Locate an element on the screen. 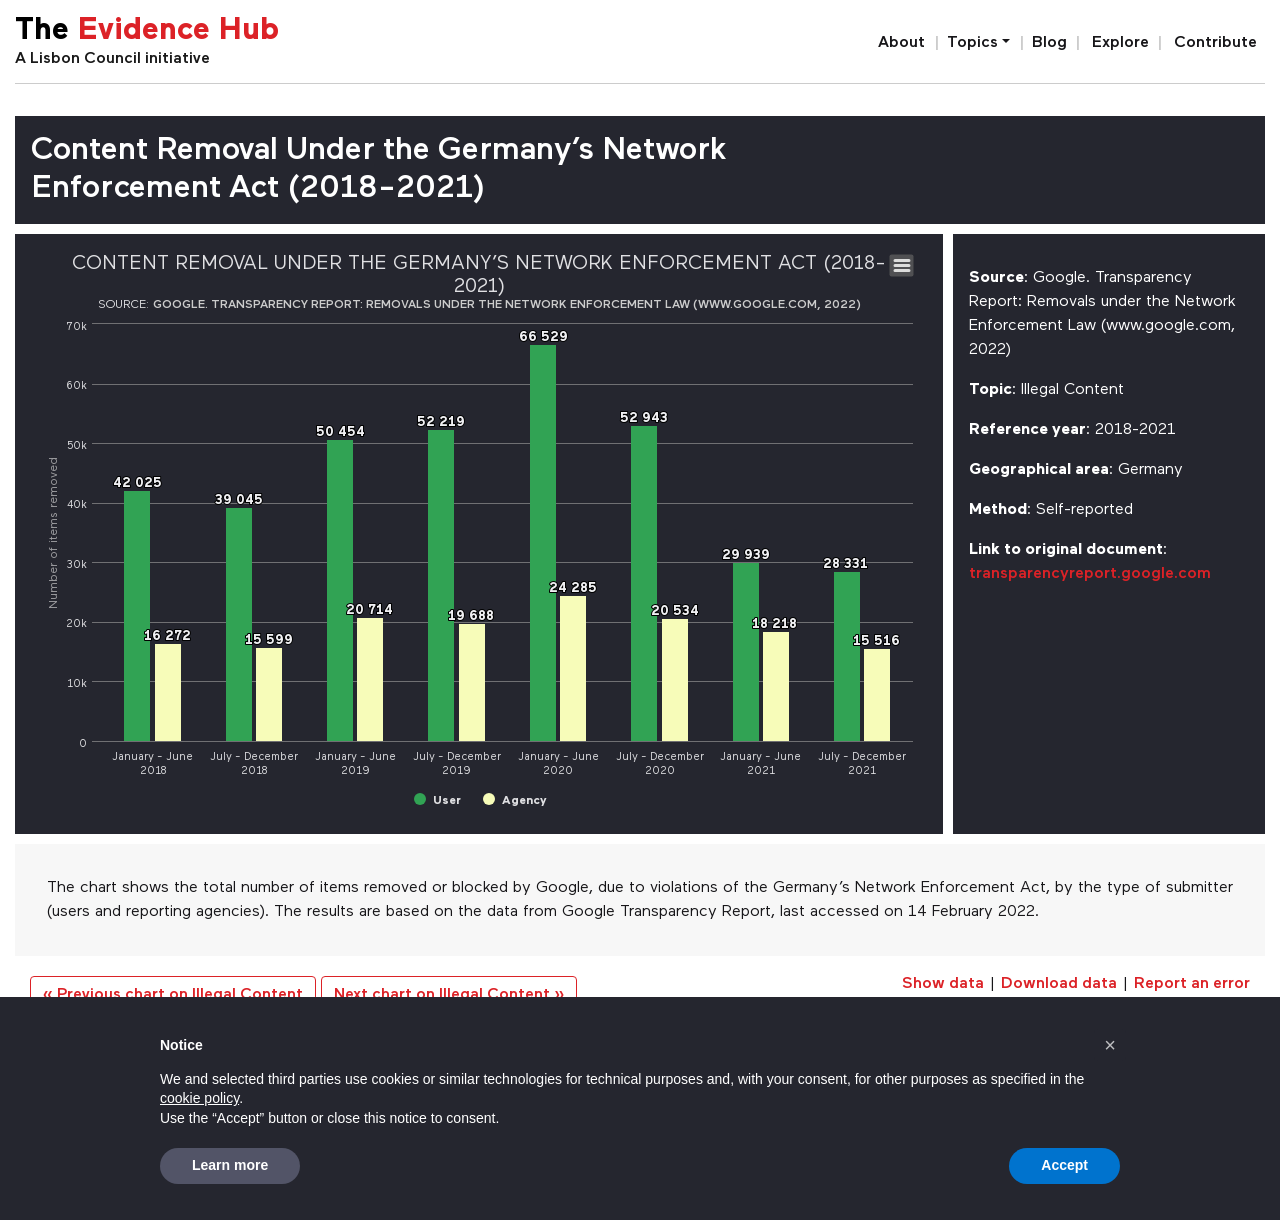  Explore is located at coordinates (1120, 43).